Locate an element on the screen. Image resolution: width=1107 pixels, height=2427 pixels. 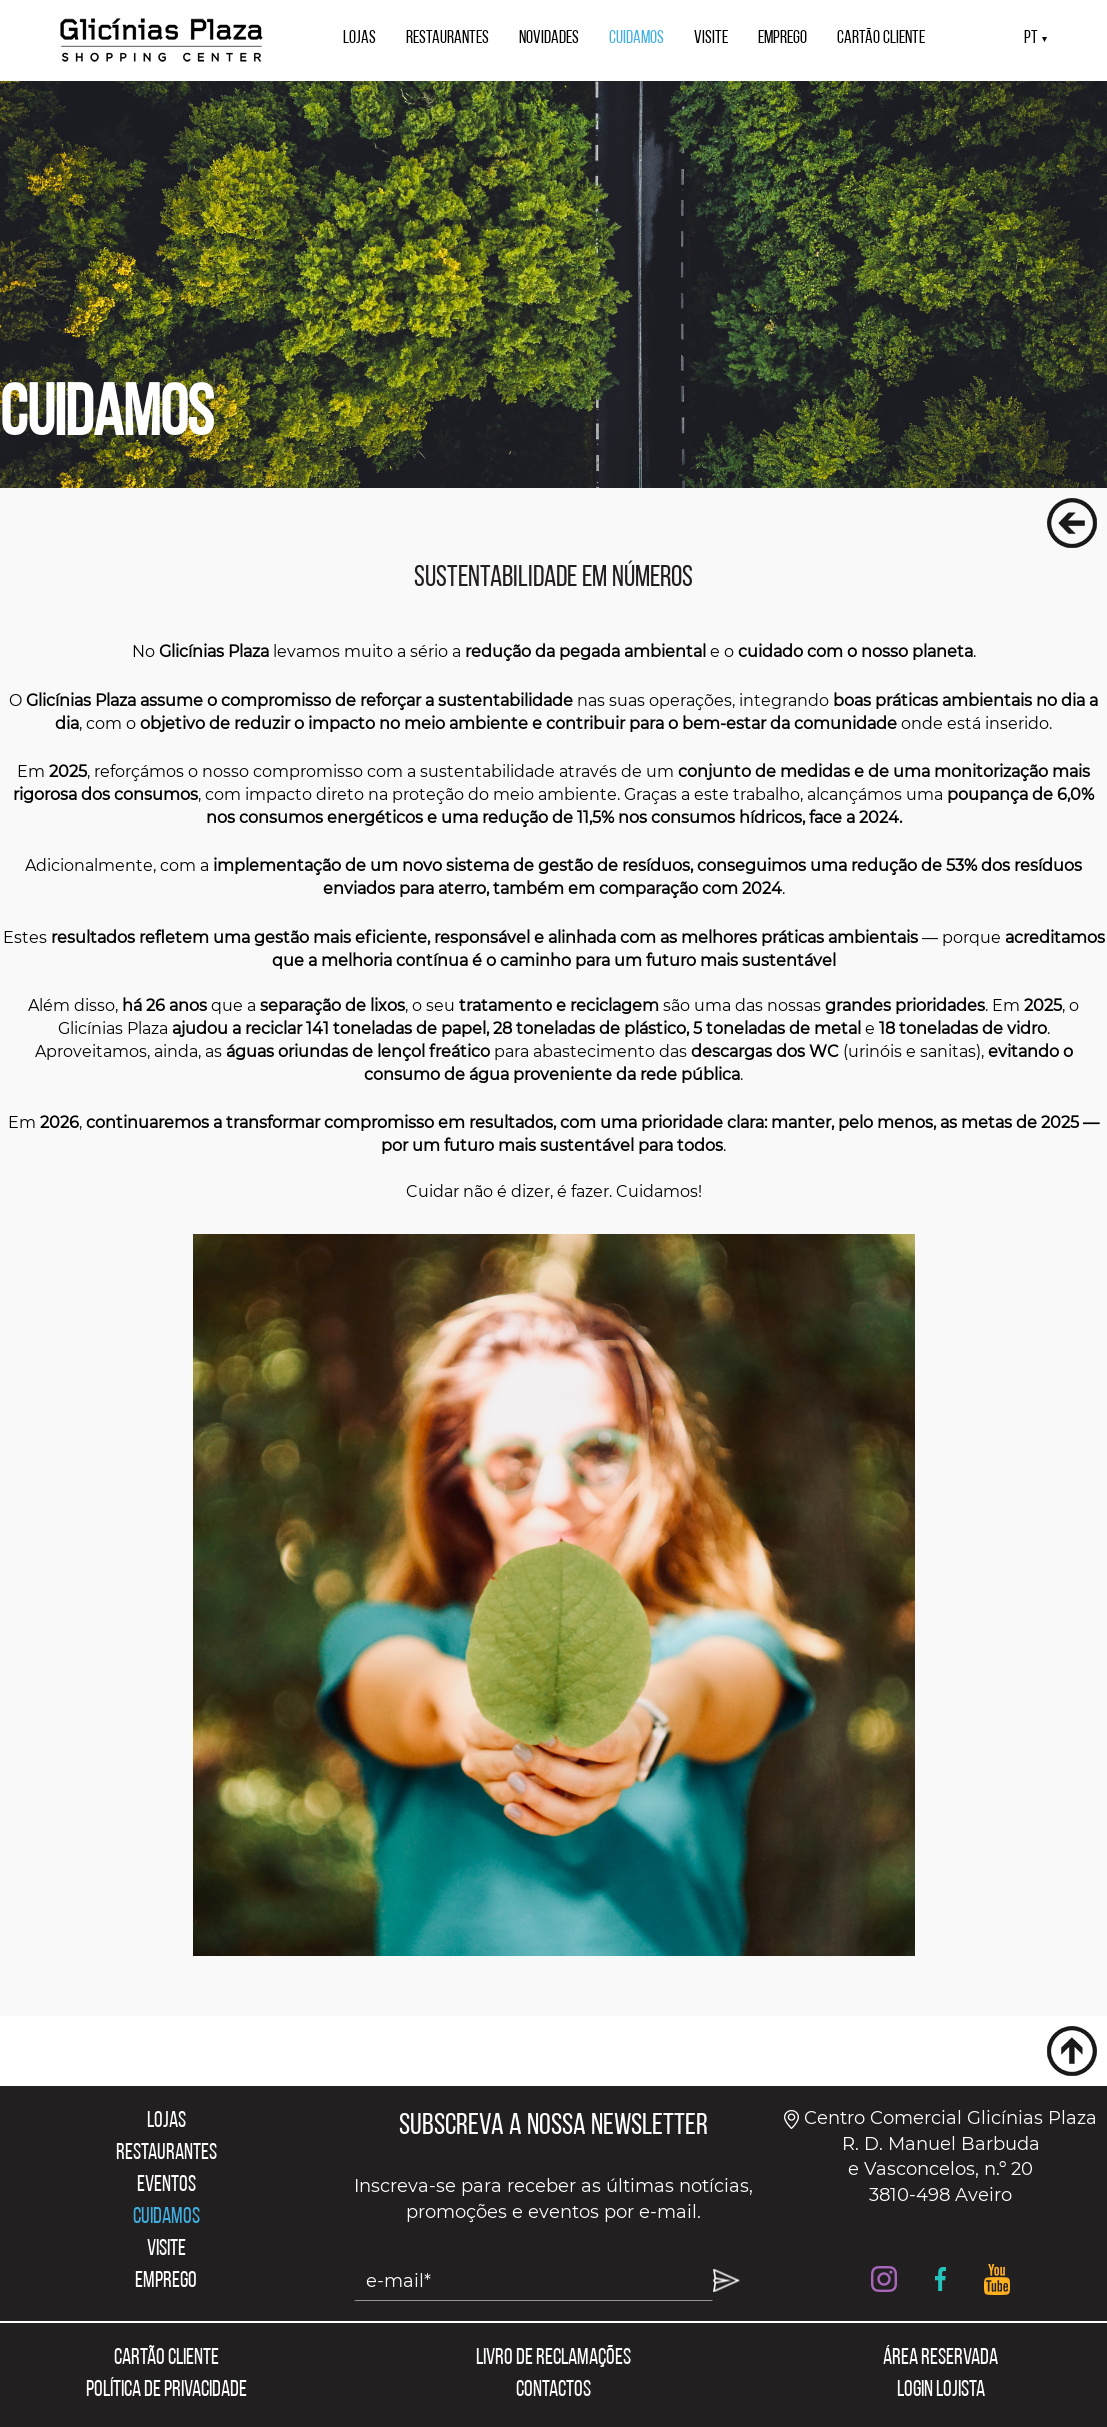
VISITE is located at coordinates (711, 38).